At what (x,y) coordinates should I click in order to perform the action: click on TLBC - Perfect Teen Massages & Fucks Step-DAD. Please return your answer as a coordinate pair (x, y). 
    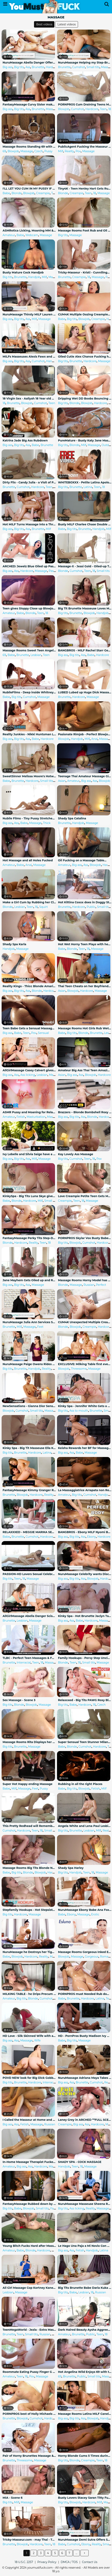
    Looking at the image, I should click on (29, 1658).